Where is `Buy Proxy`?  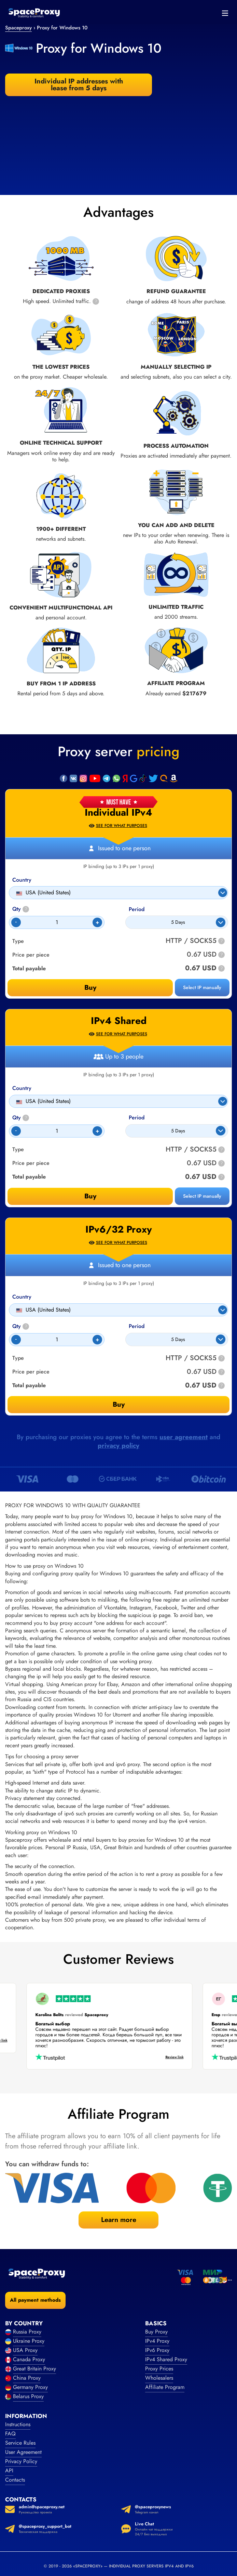 Buy Proxy is located at coordinates (156, 2332).